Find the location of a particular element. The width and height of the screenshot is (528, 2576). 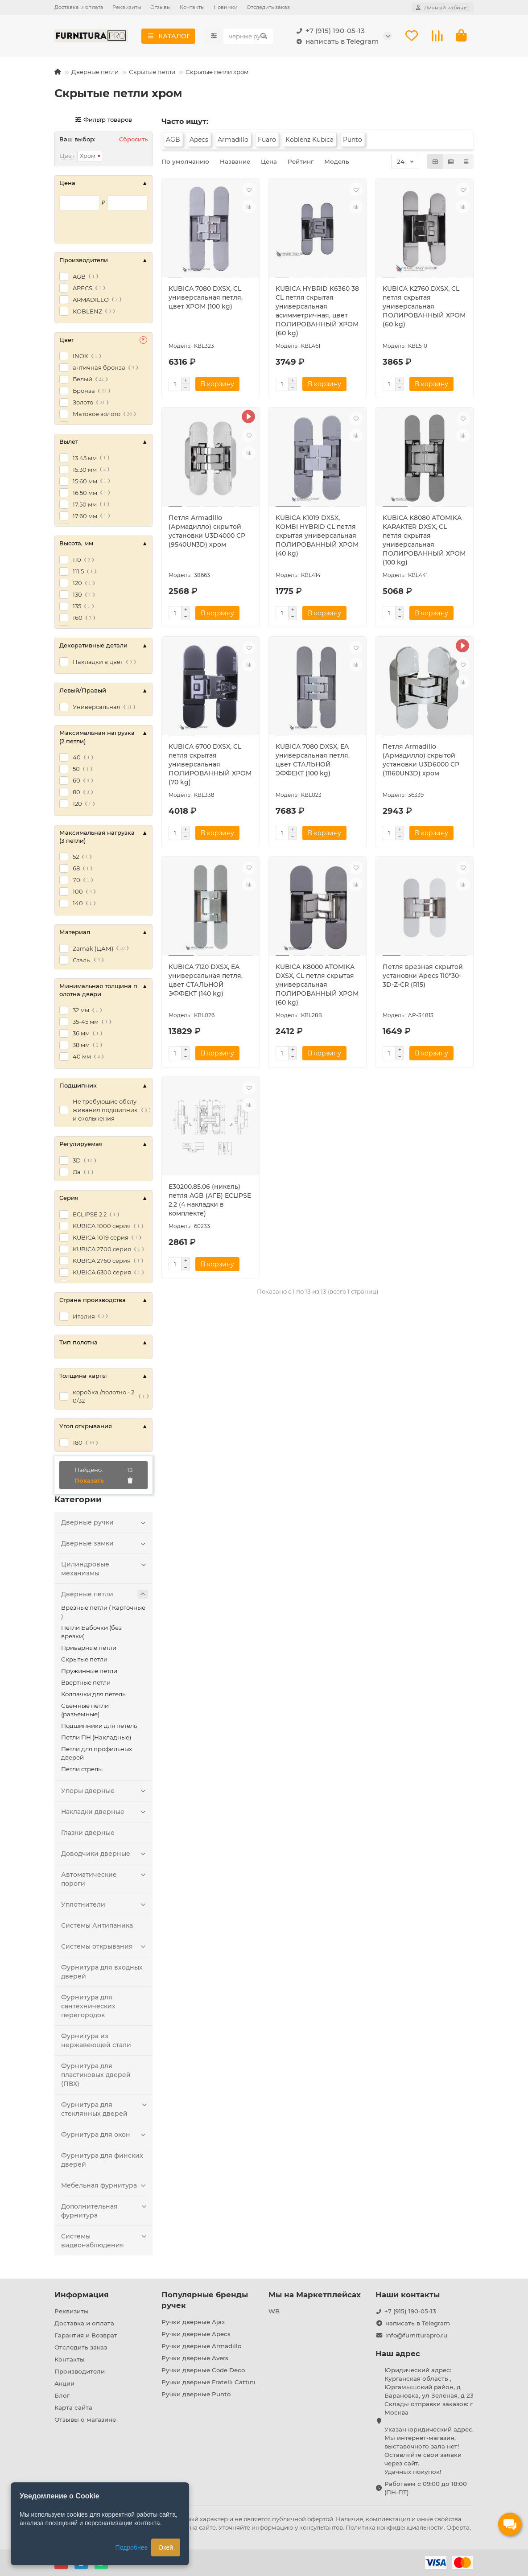

Системы Антипаника is located at coordinates (97, 1927).